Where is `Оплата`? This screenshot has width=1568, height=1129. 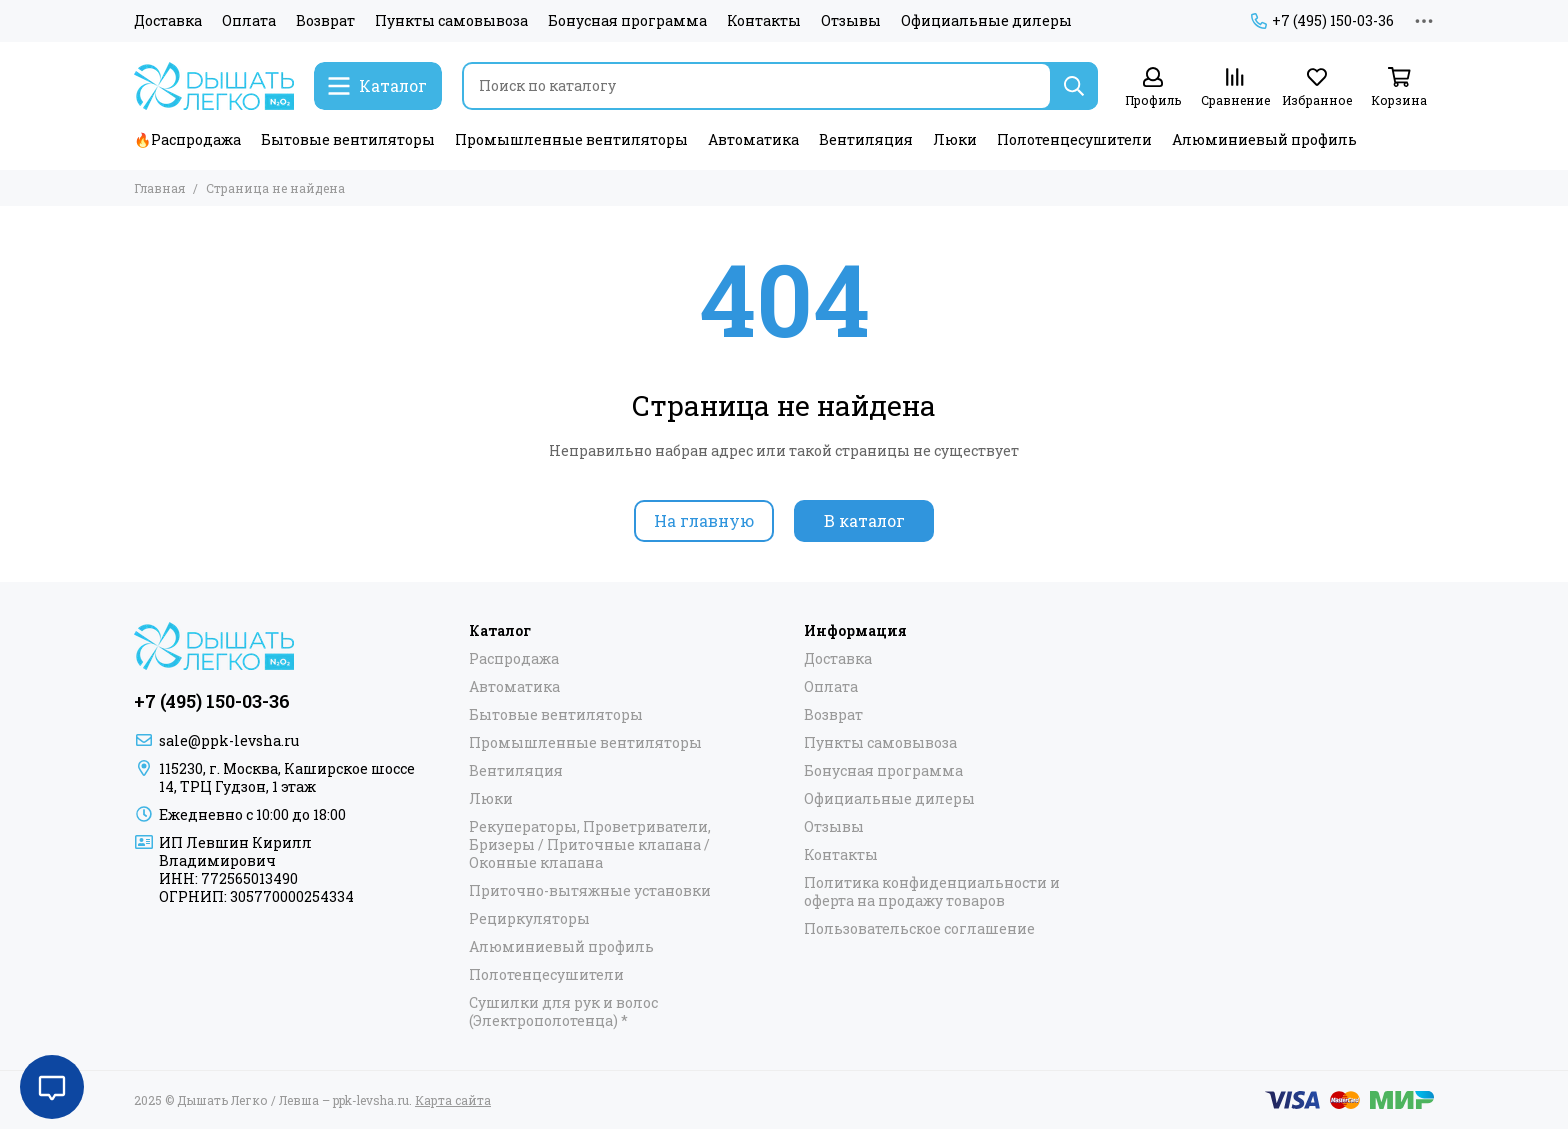 Оплата is located at coordinates (249, 21).